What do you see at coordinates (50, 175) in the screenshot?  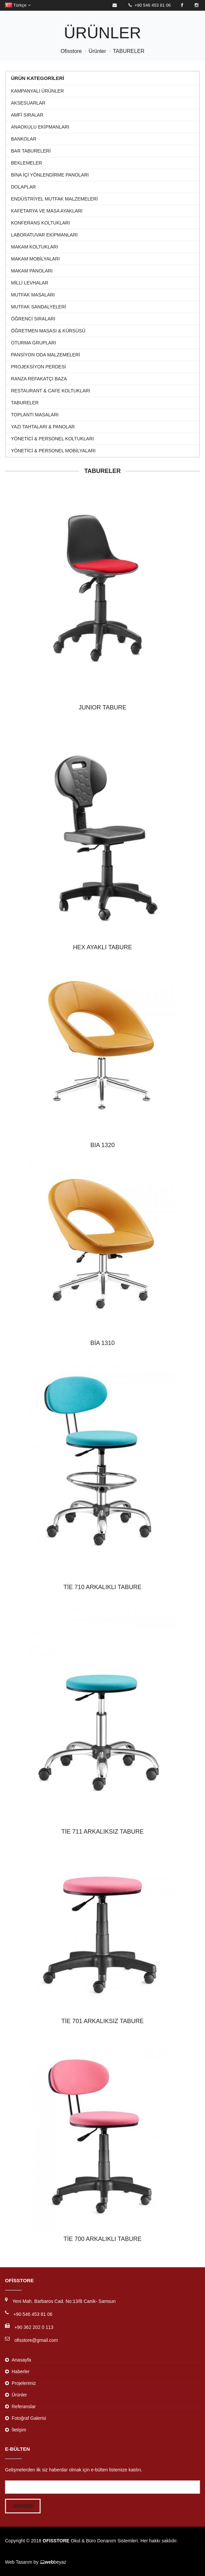 I see `BİNA İÇİ YÖNLENDİRME PANOLARI` at bounding box center [50, 175].